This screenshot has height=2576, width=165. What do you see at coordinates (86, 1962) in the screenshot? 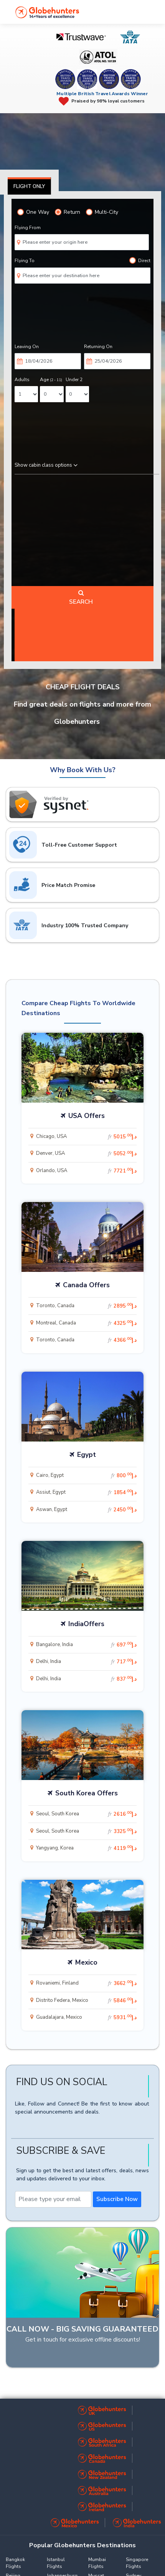
I see `Mexico` at bounding box center [86, 1962].